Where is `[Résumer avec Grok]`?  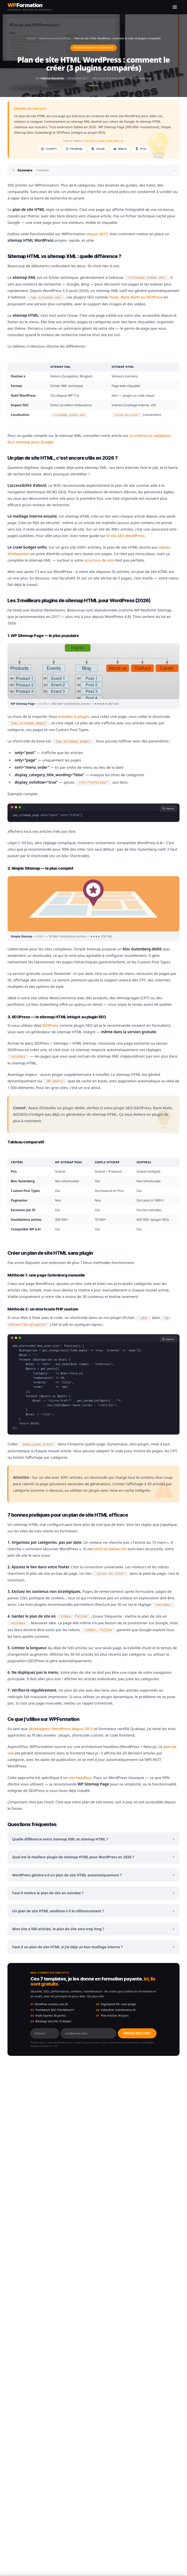 [Résumer avec Grok] is located at coordinates (141, 149).